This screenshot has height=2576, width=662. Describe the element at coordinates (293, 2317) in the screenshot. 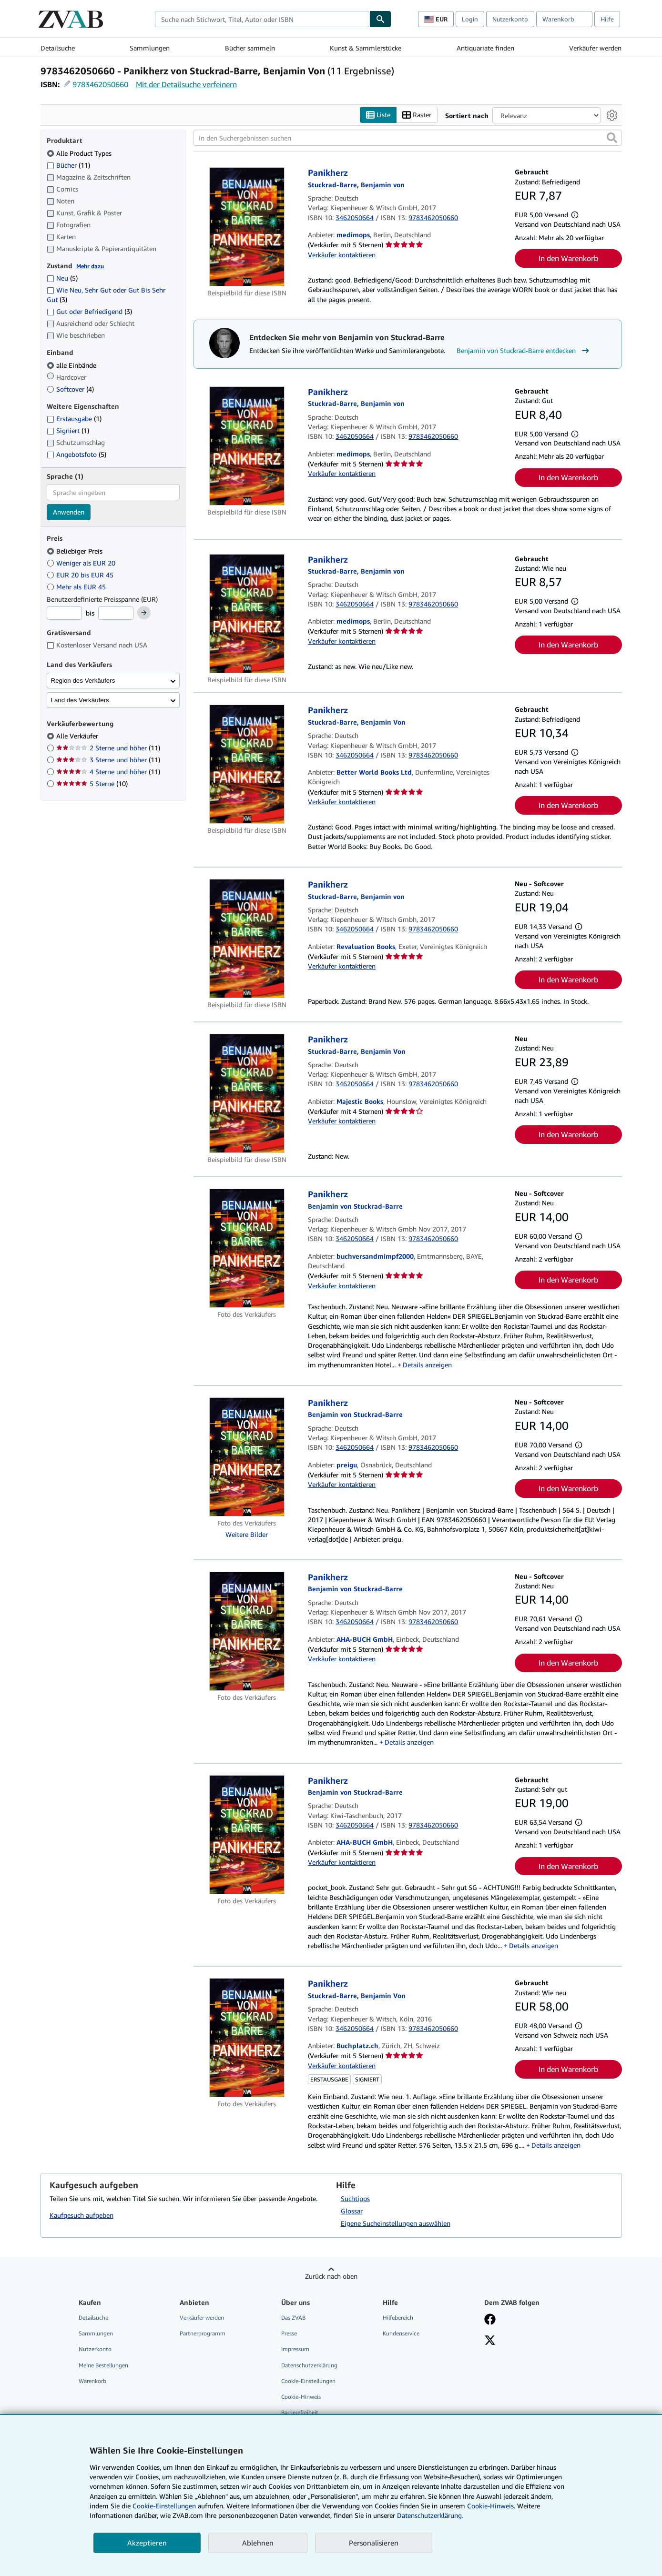

I see `Das ZVAB` at that location.